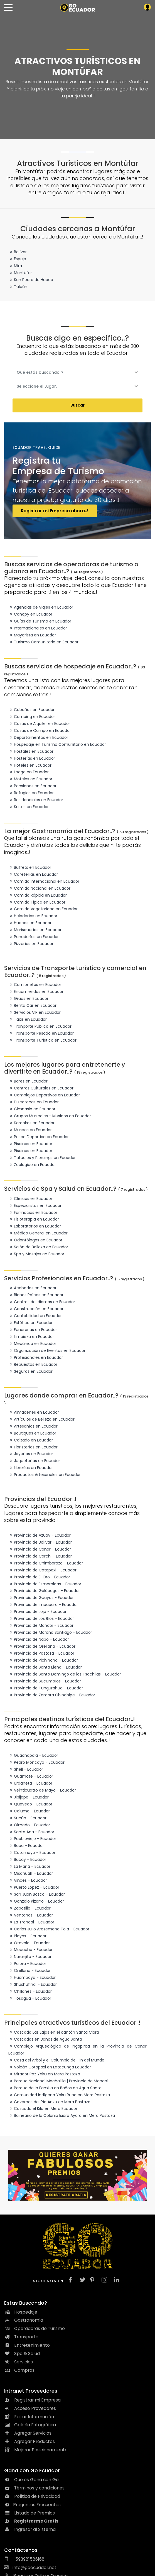 The image size is (155, 2576). Describe the element at coordinates (29, 1866) in the screenshot. I see `La Maná - Ecuador` at that location.